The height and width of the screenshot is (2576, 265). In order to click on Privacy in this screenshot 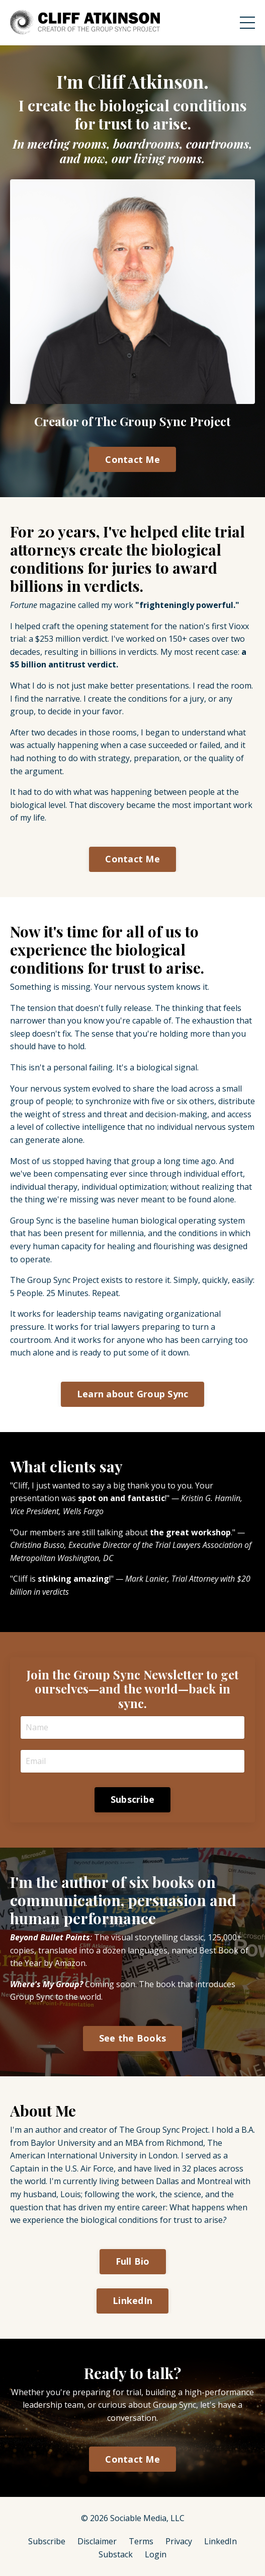, I will do `click(178, 2541)`.